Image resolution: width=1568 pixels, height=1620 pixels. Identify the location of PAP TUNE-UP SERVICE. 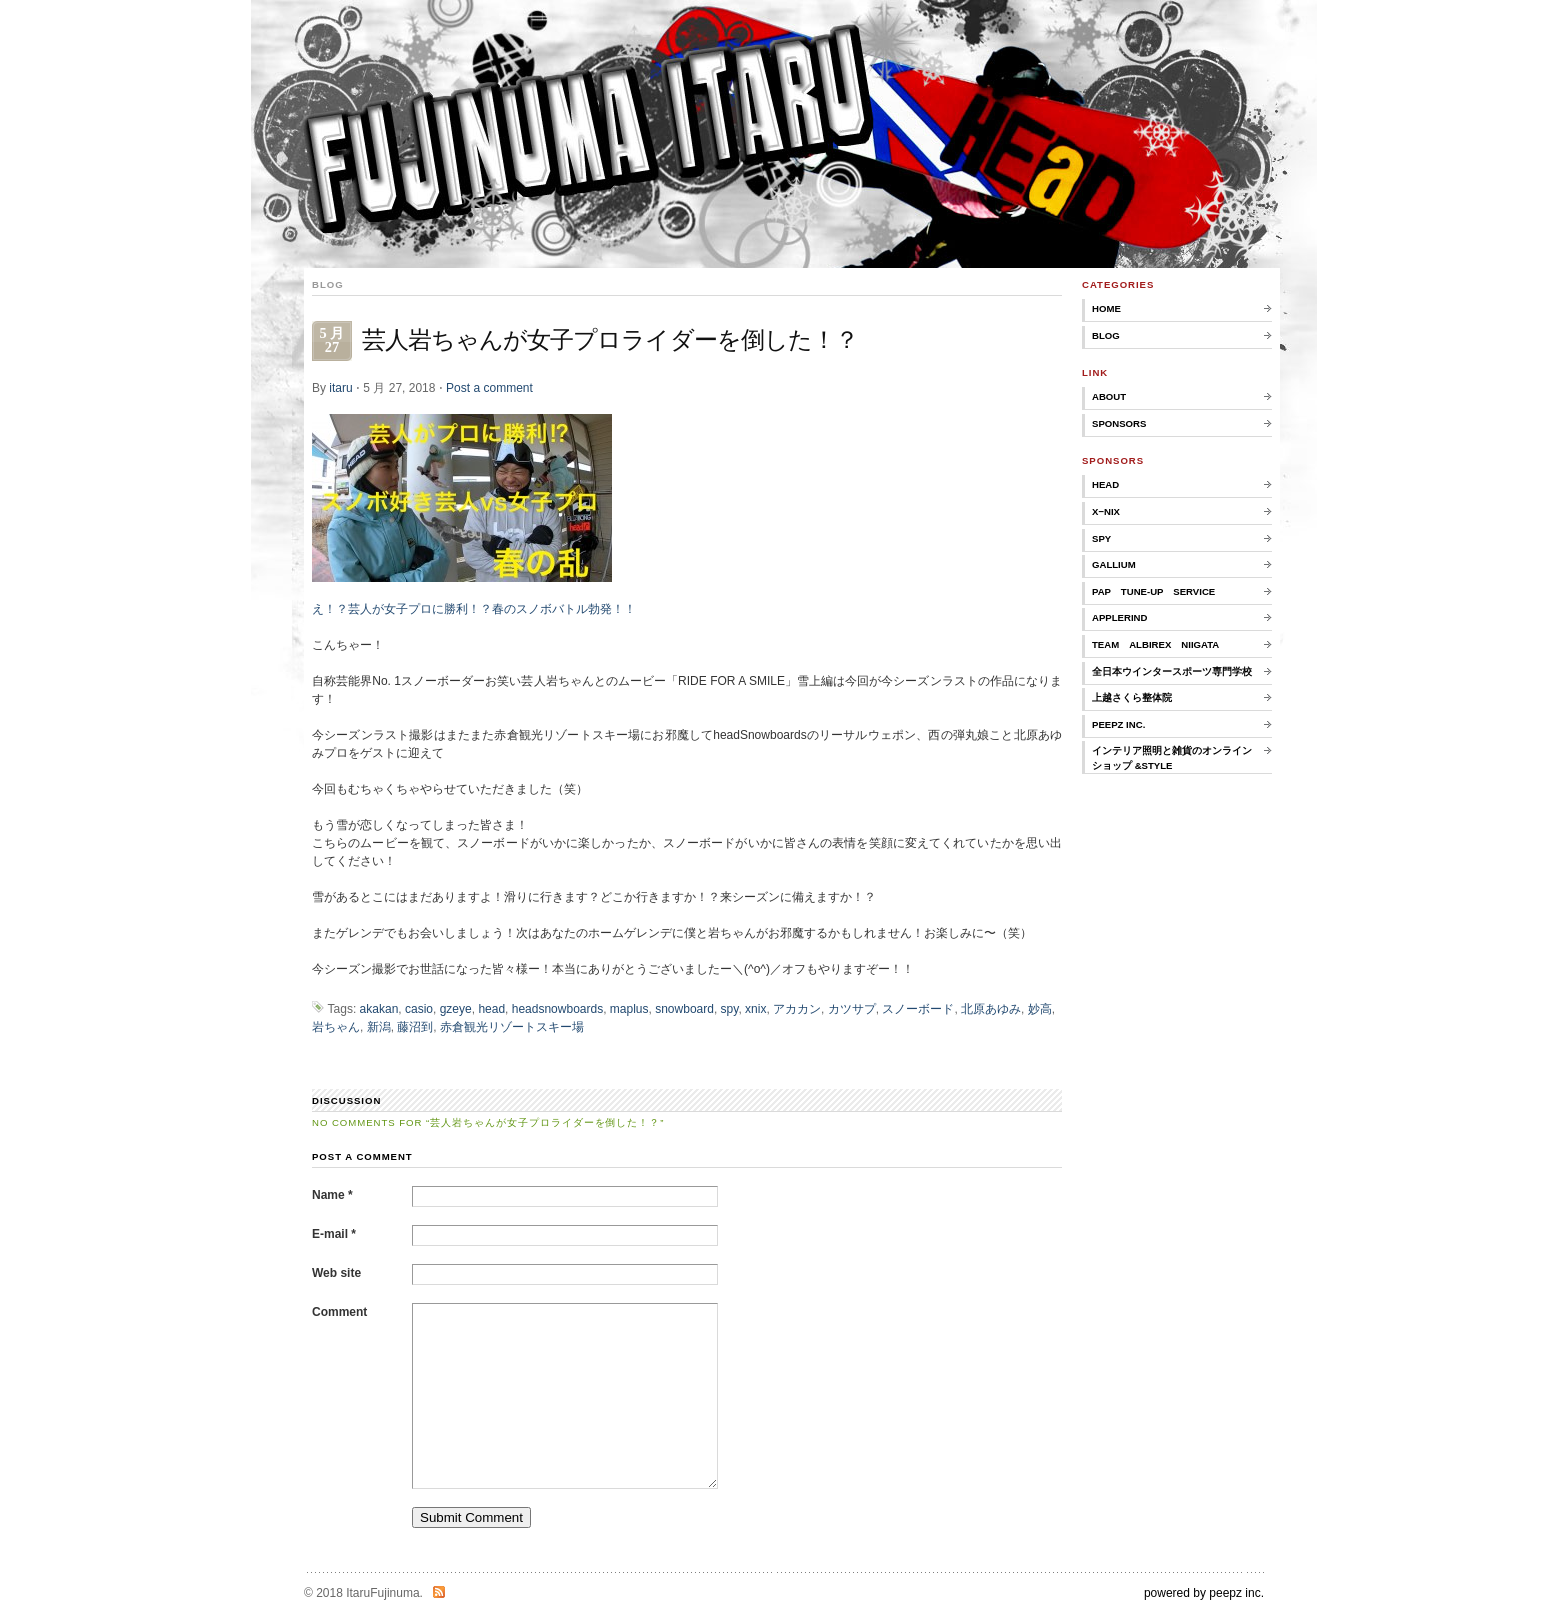
(1153, 591).